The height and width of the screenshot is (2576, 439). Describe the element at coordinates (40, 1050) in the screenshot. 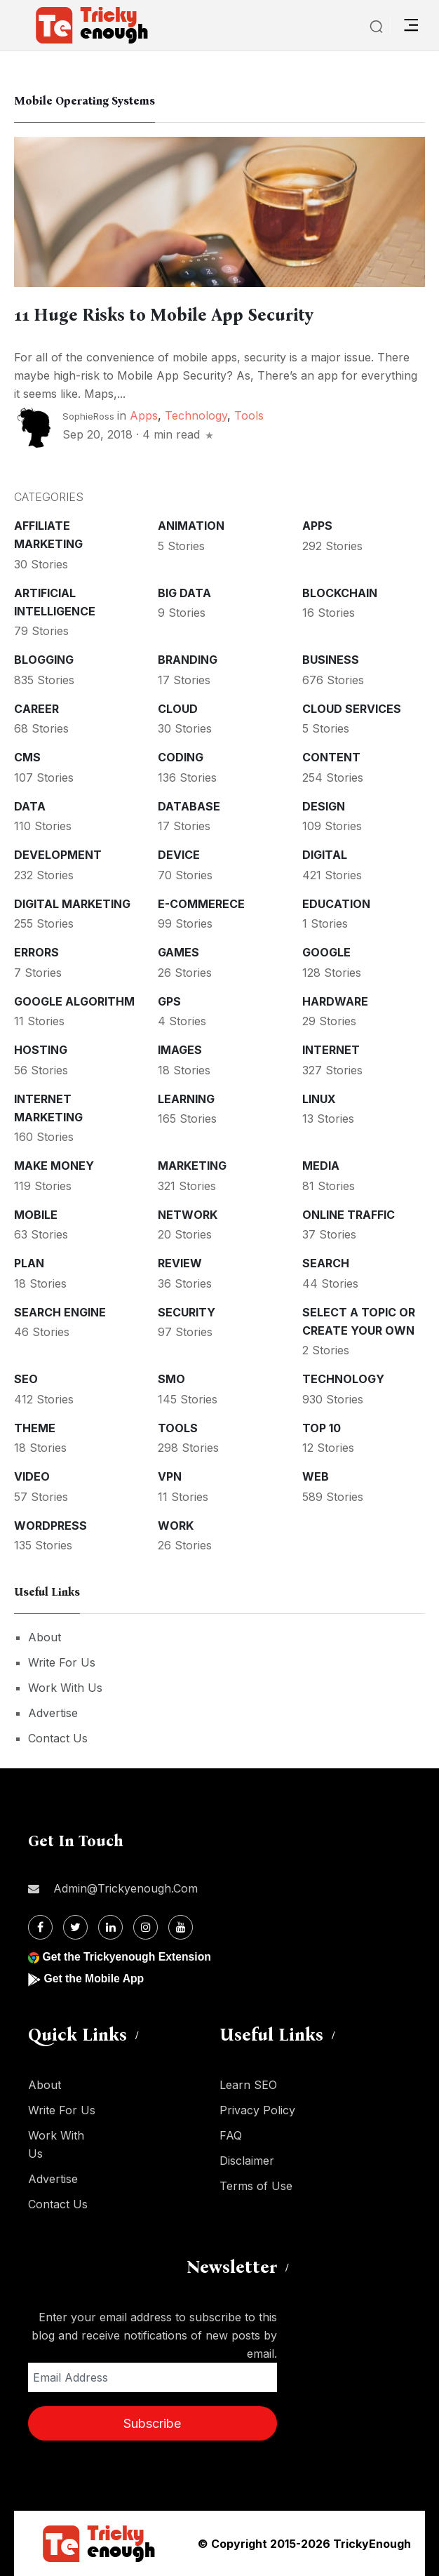

I see `Hosting` at that location.